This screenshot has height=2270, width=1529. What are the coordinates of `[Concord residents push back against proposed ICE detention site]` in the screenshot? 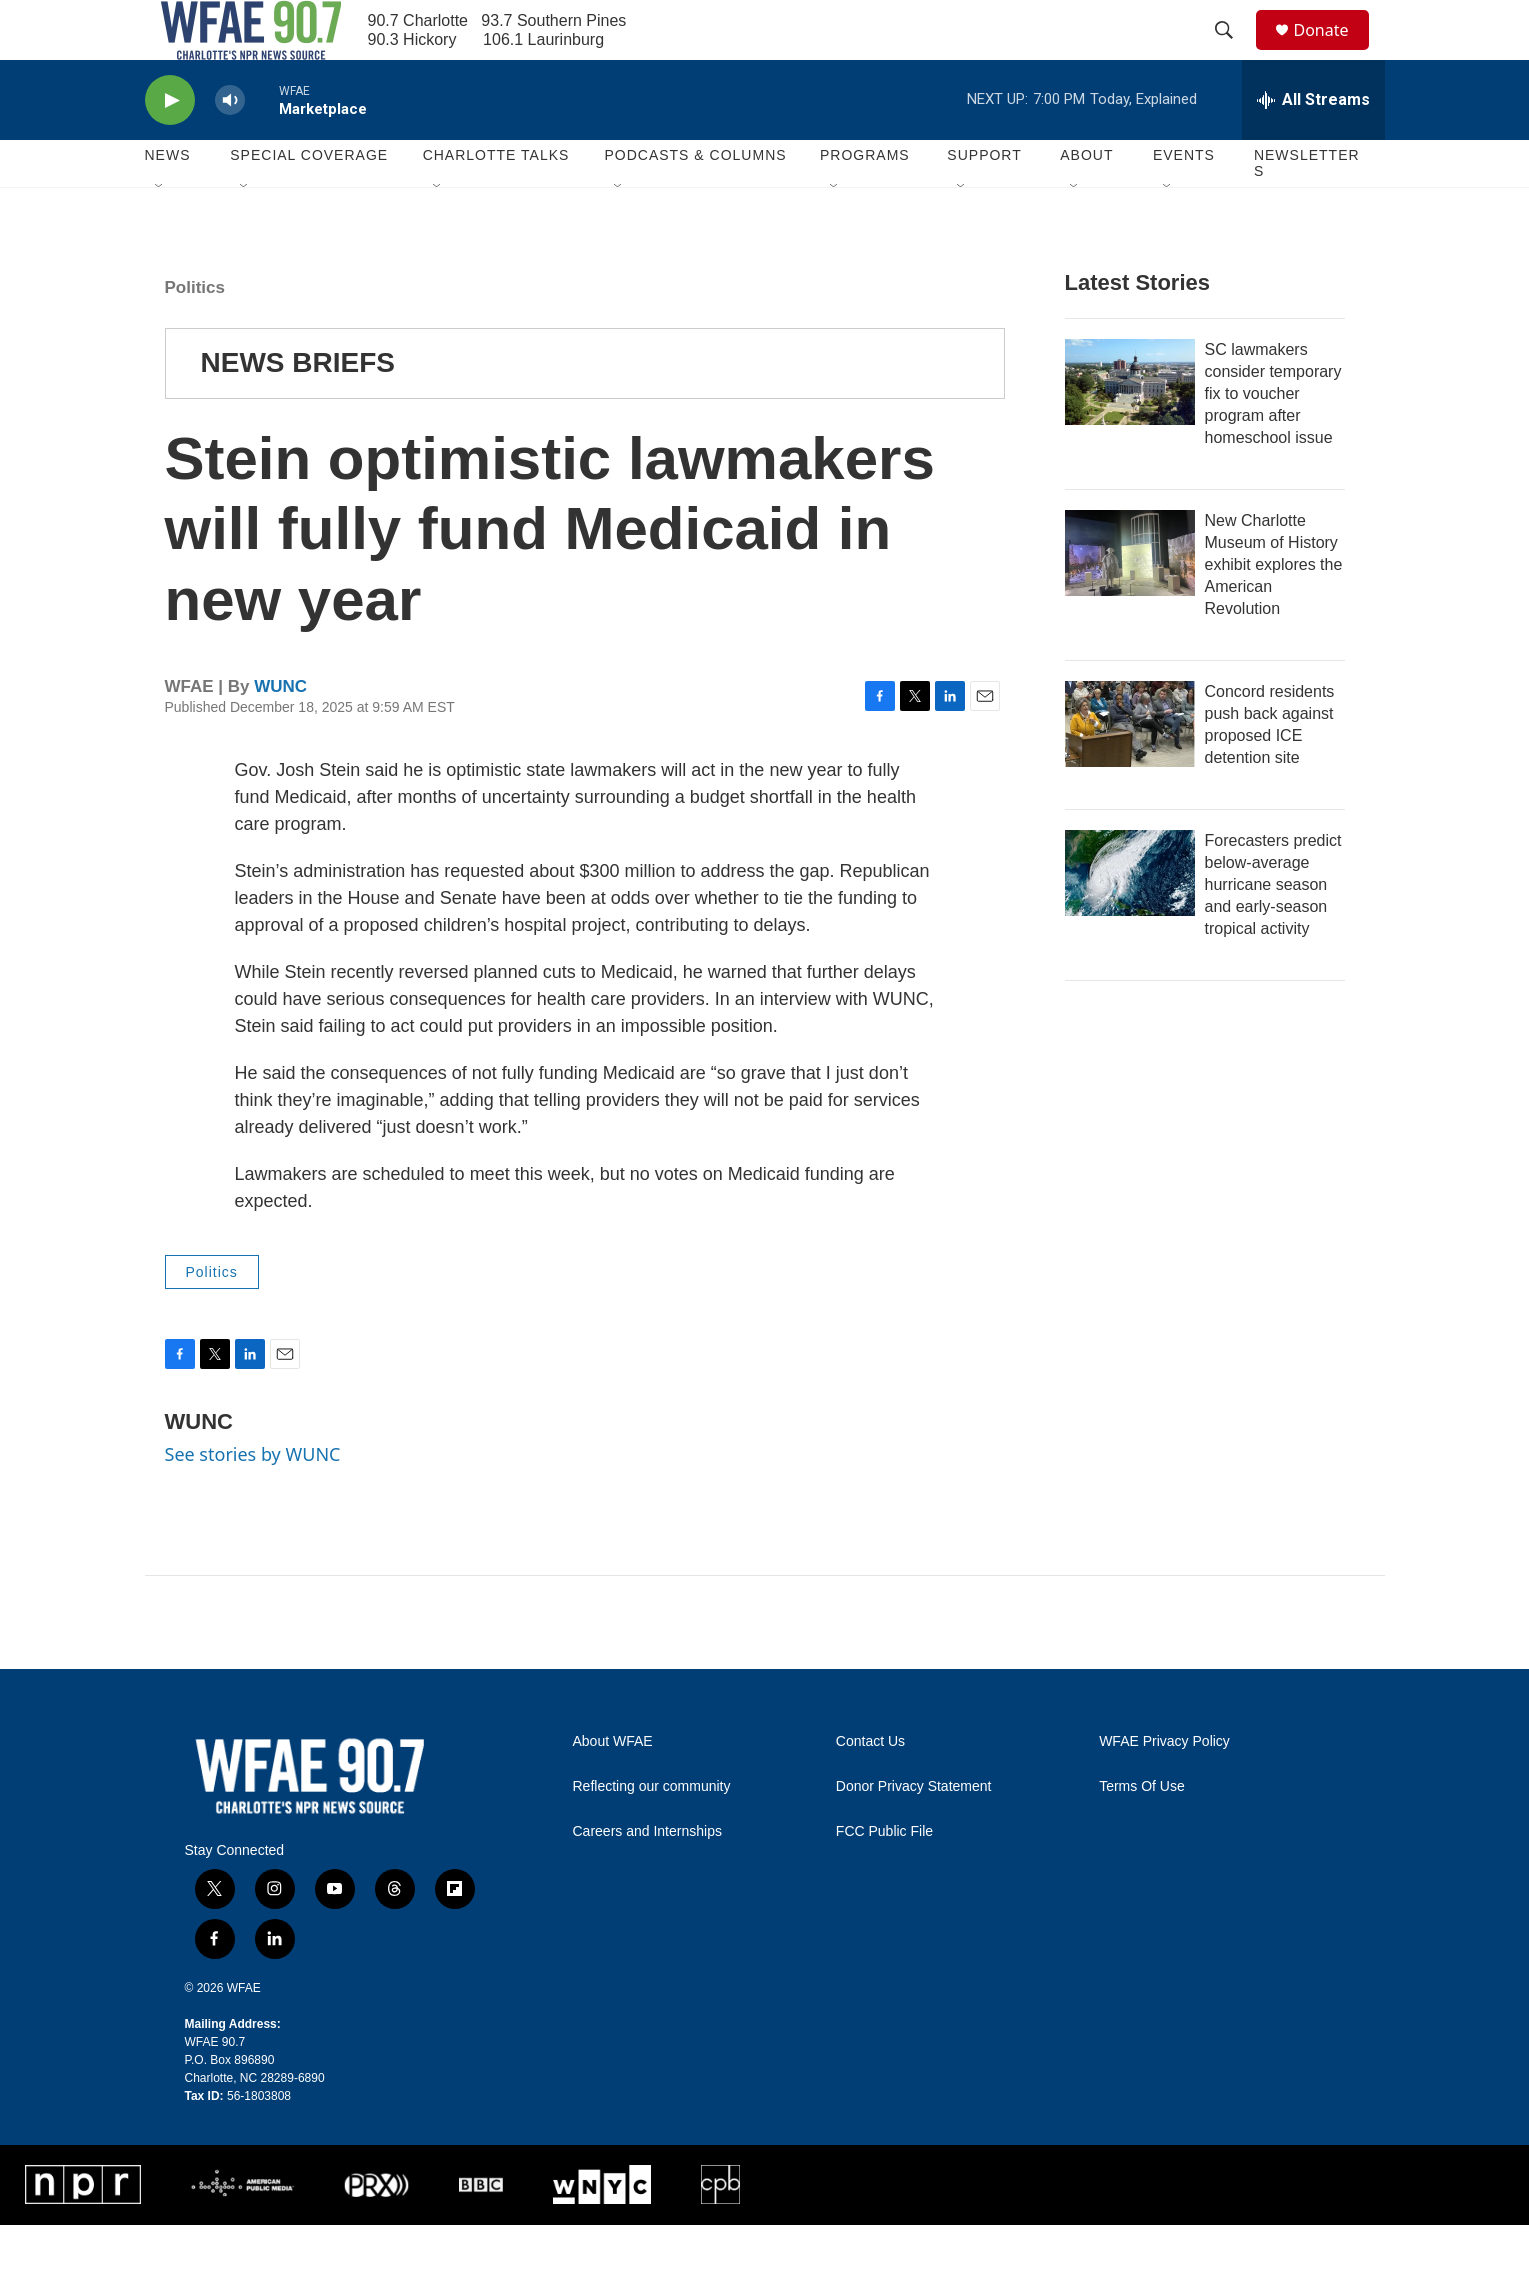 It's located at (1130, 769).